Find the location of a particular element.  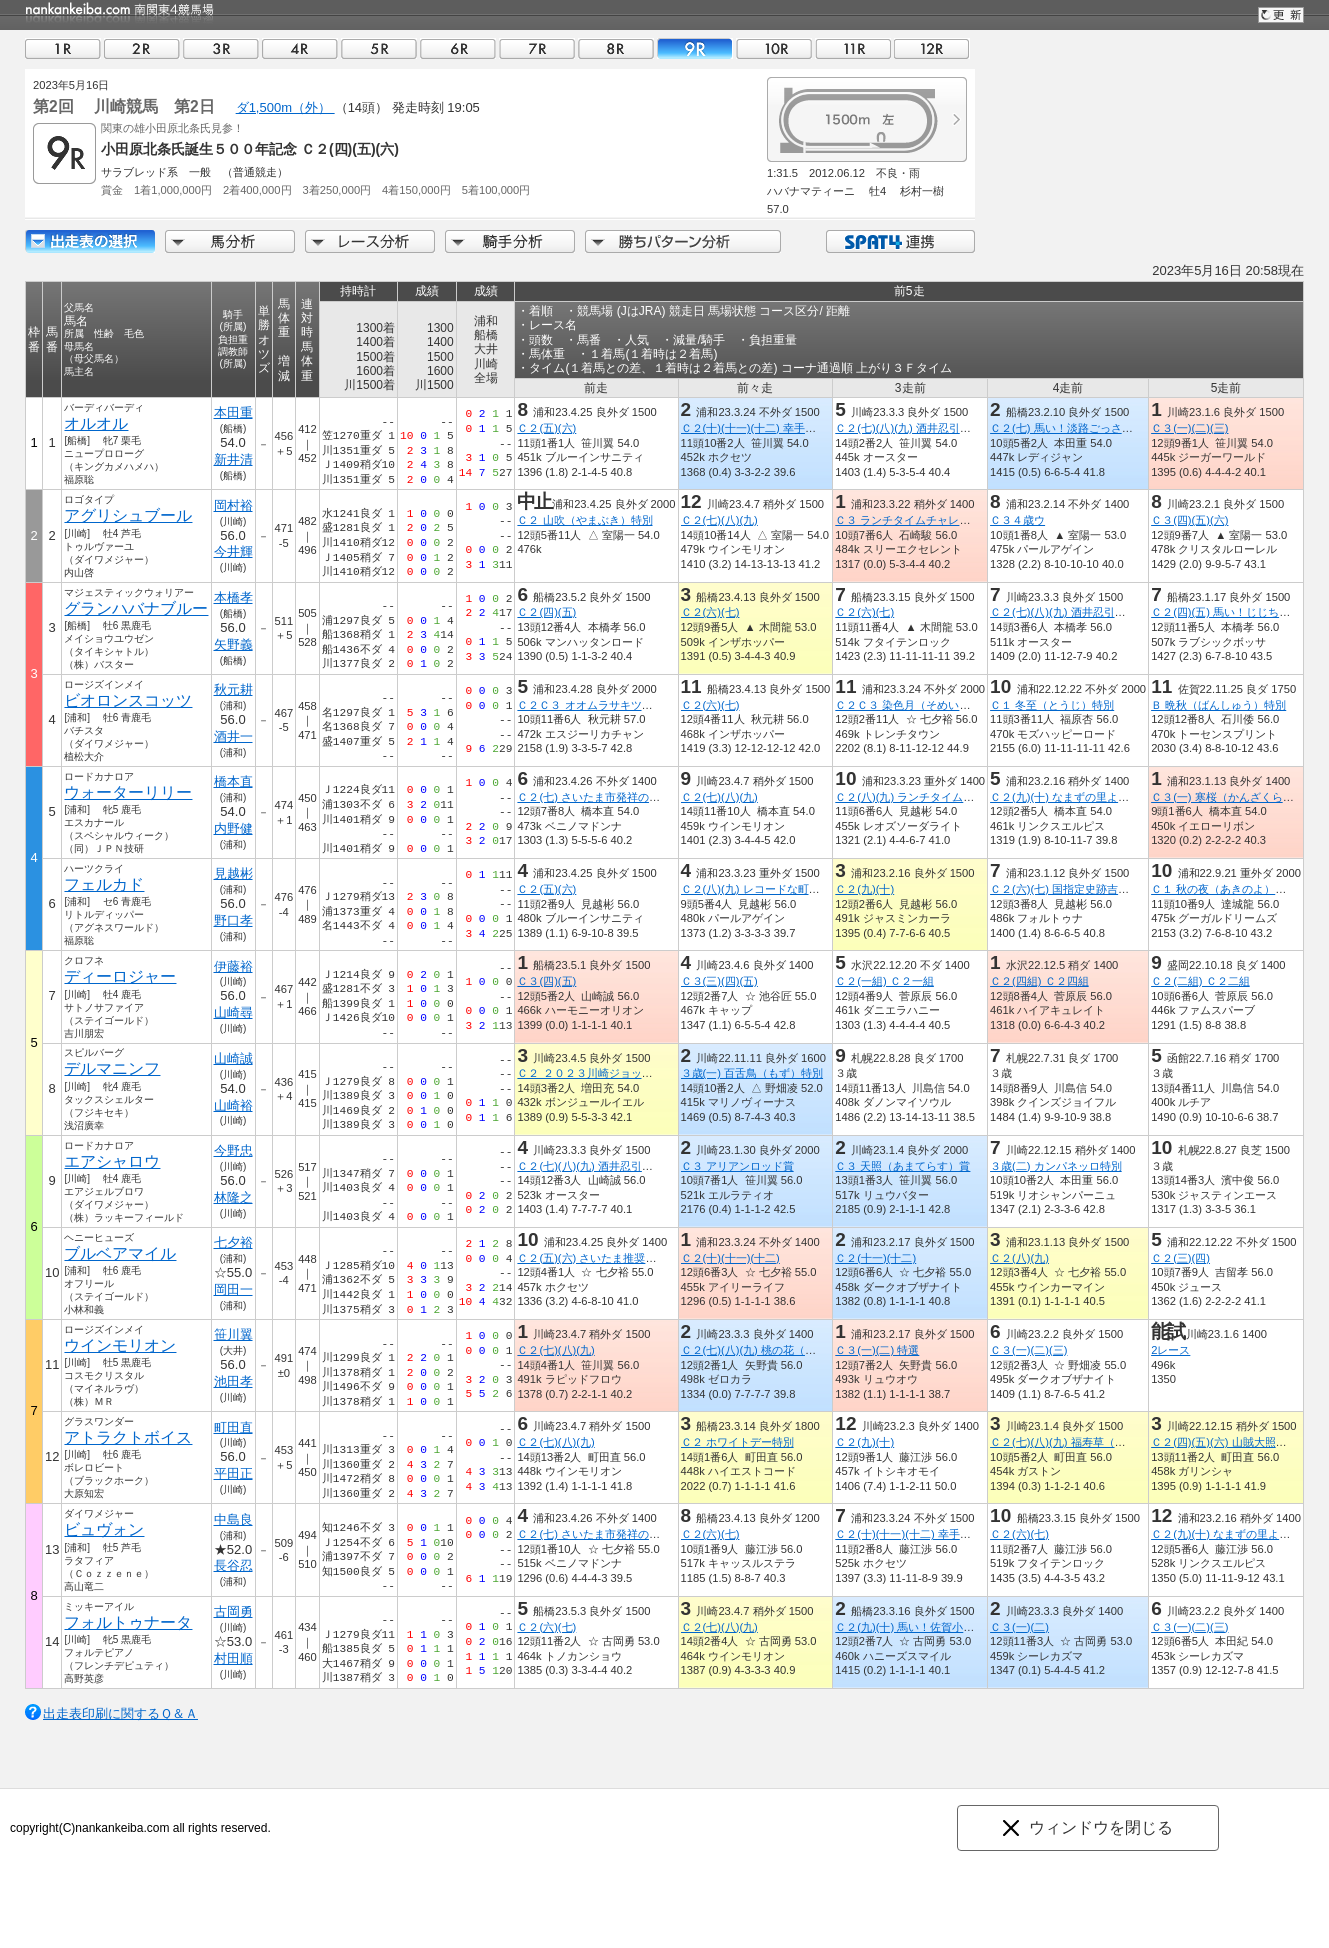

Ｃ３(一)(二) is located at coordinates (1019, 1627).